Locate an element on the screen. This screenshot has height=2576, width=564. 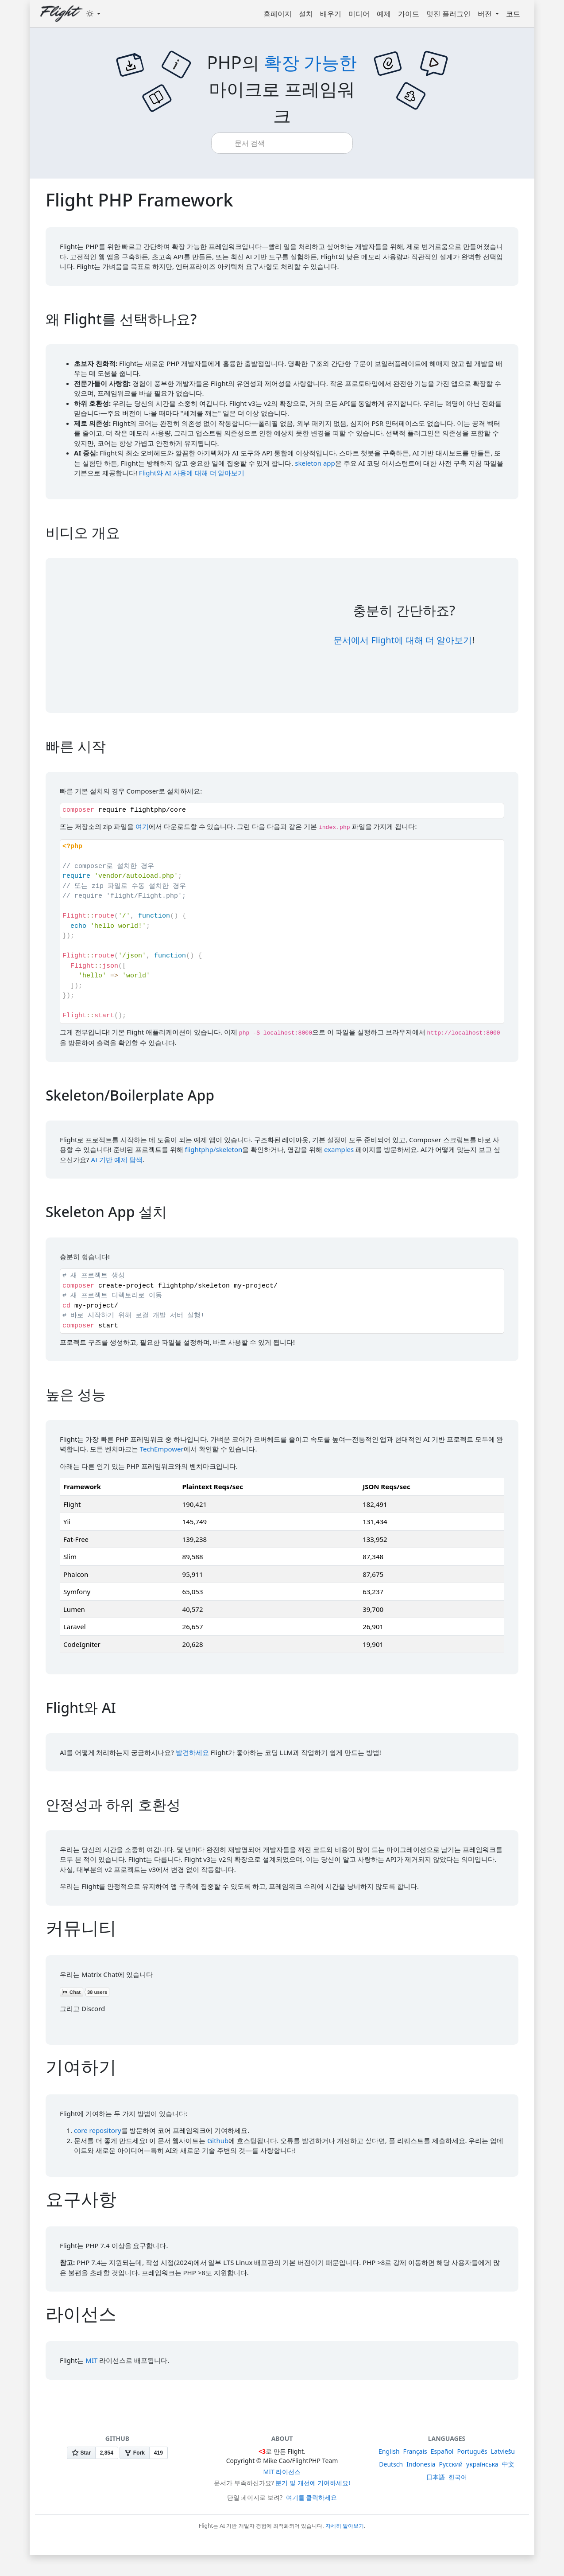
Latviešu is located at coordinates (503, 2451).